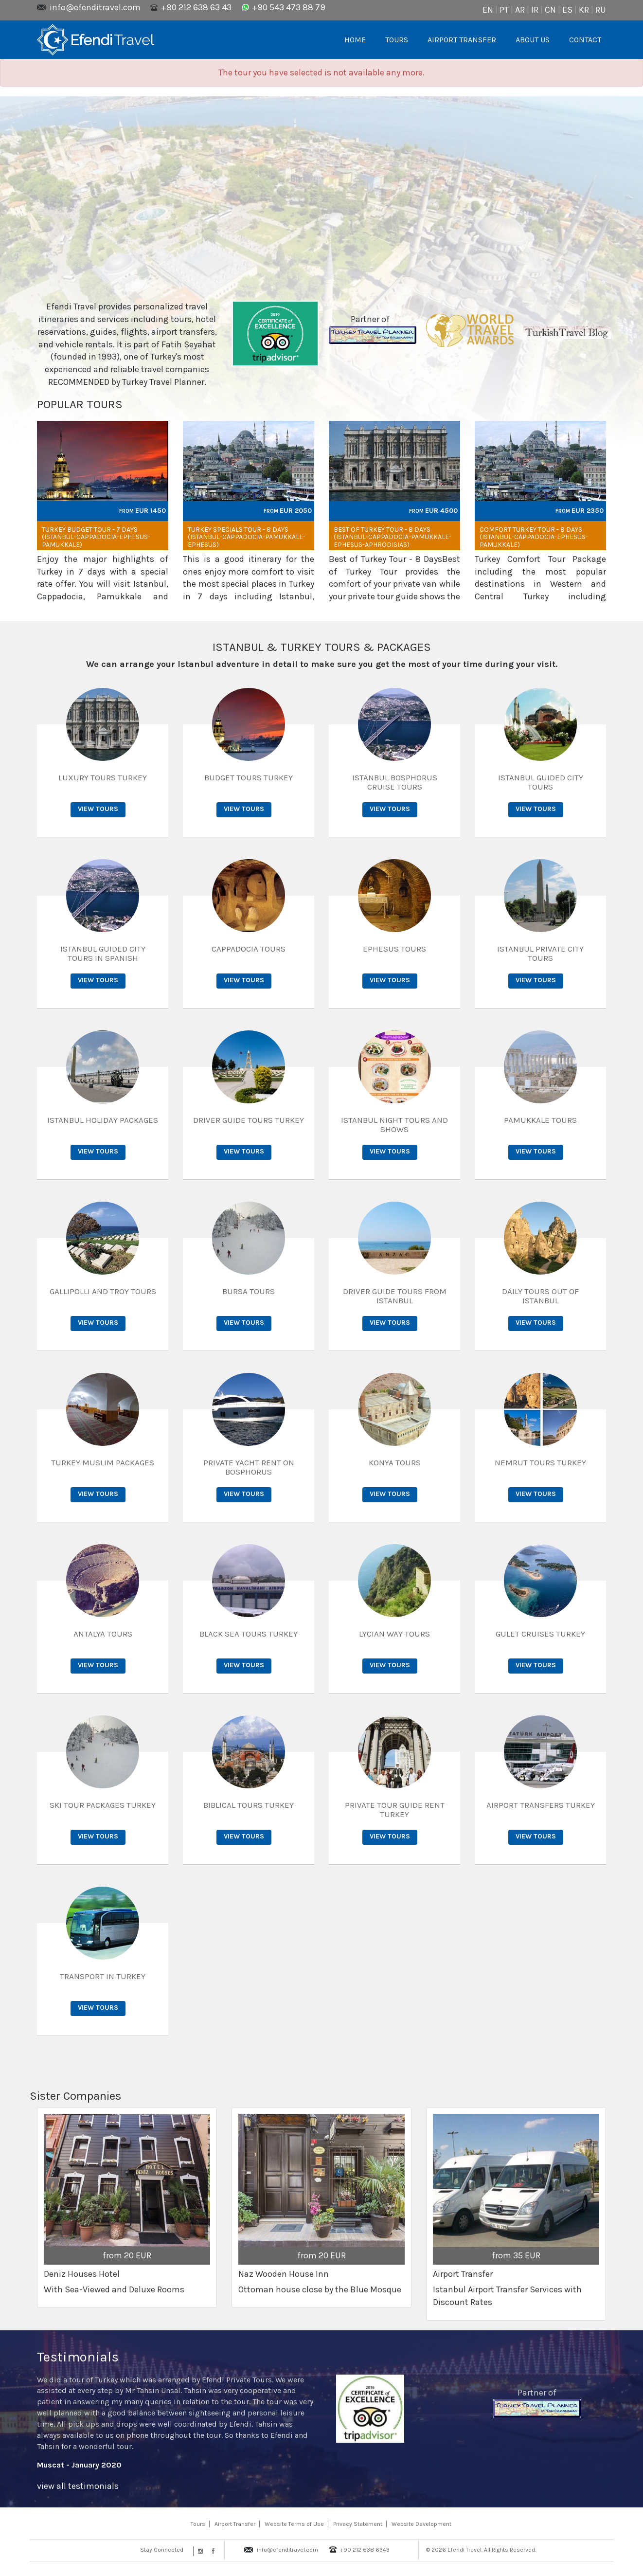  What do you see at coordinates (550, 9) in the screenshot?
I see `CN` at bounding box center [550, 9].